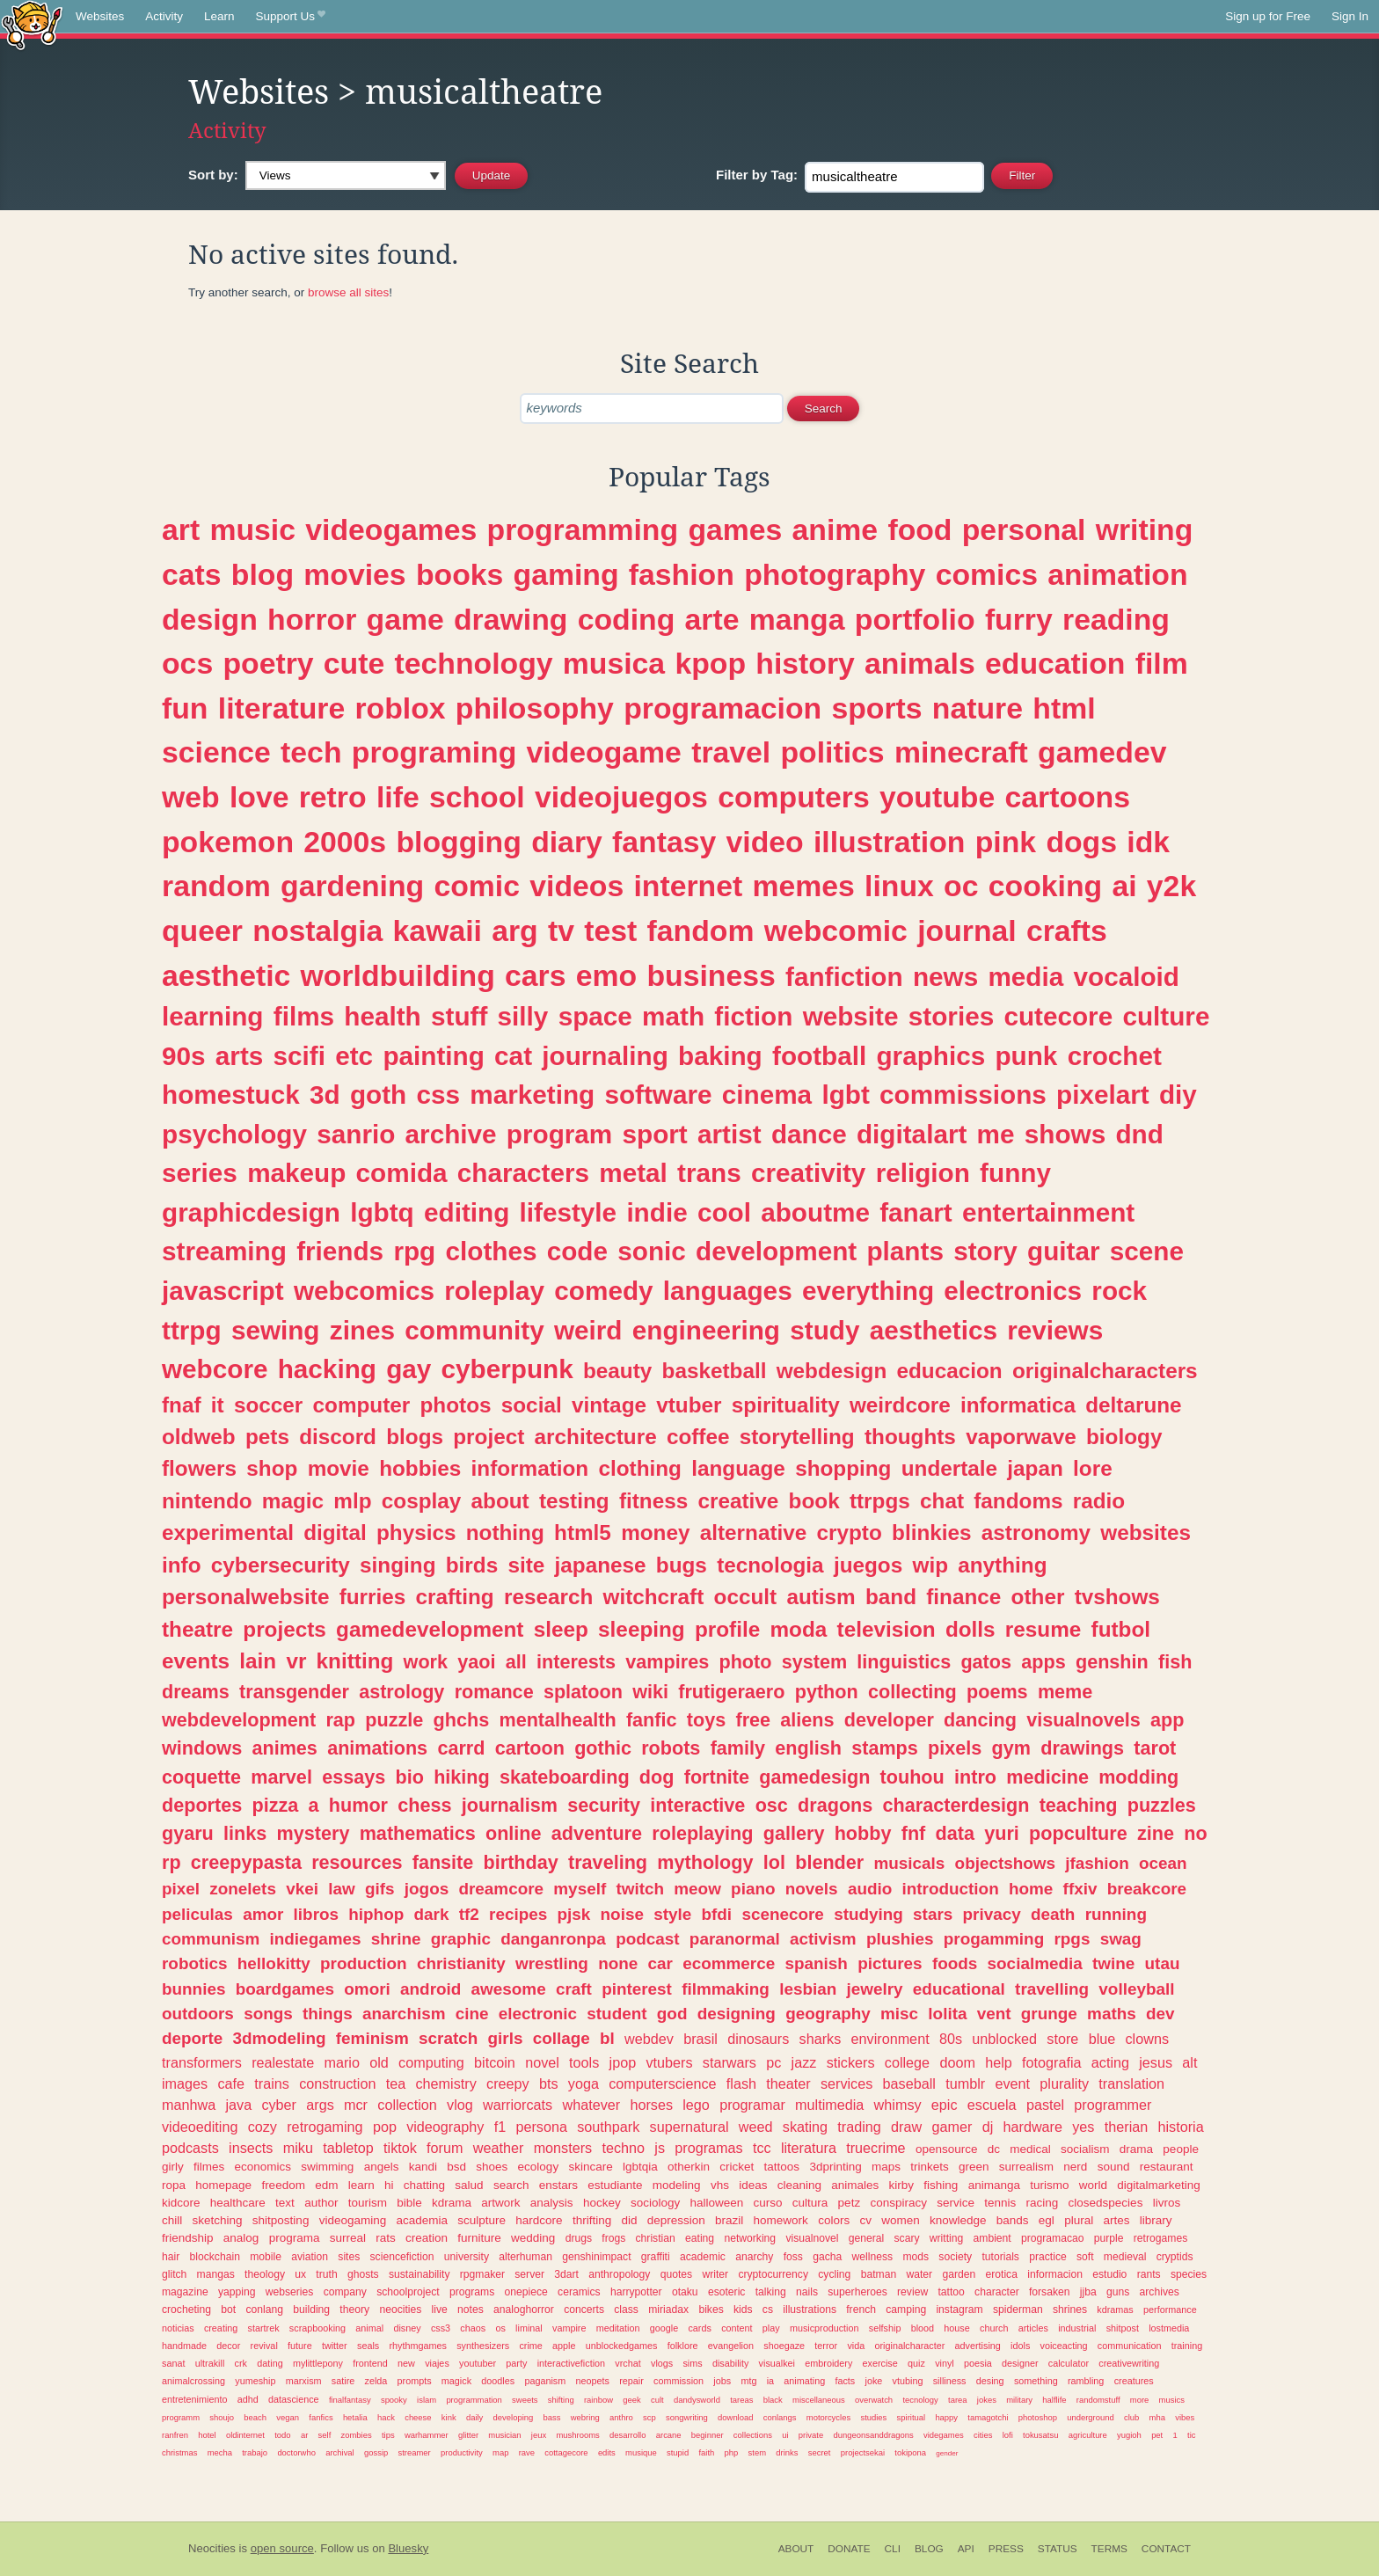 The image size is (1379, 2576). What do you see at coordinates (729, 2220) in the screenshot?
I see `brazil` at bounding box center [729, 2220].